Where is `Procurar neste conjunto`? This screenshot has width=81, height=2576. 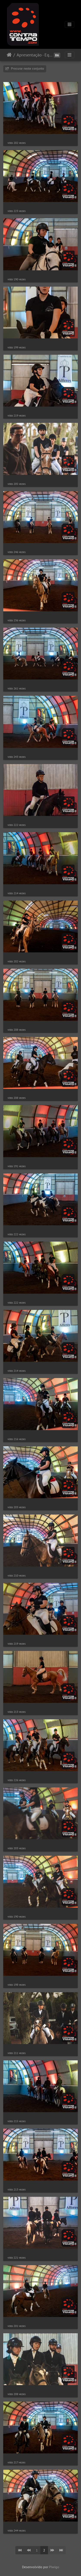
Procurar neste conjunto is located at coordinates (24, 68).